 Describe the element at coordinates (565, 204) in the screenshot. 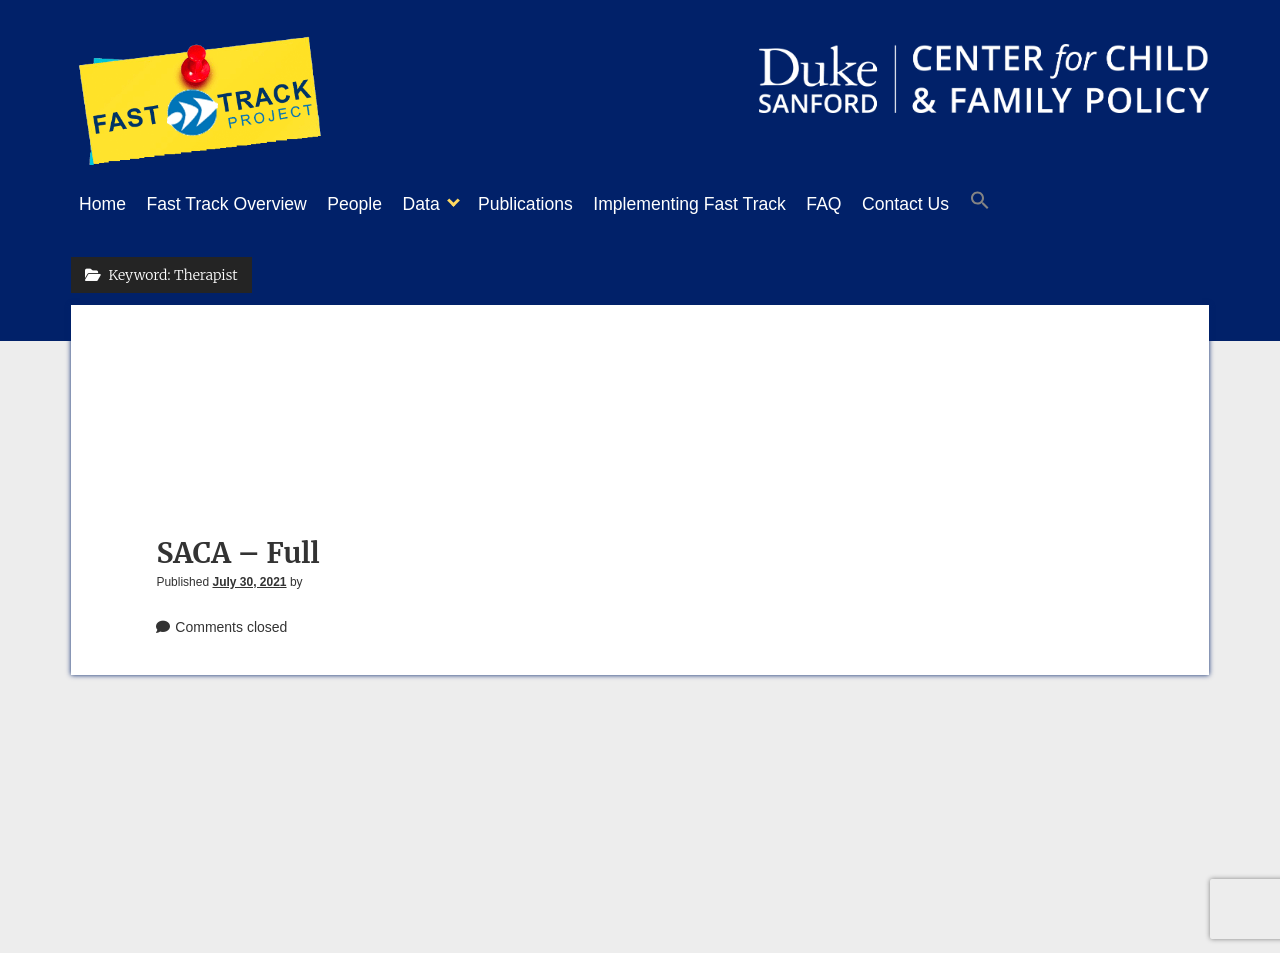

I see `Publications` at that location.